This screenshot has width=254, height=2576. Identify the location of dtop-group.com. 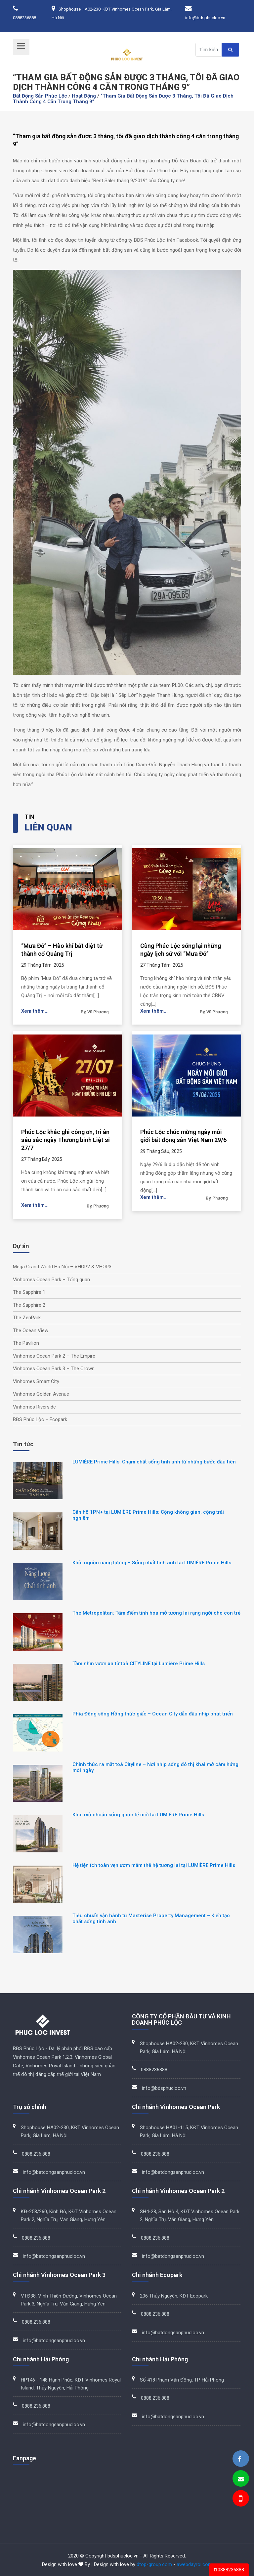
(154, 2564).